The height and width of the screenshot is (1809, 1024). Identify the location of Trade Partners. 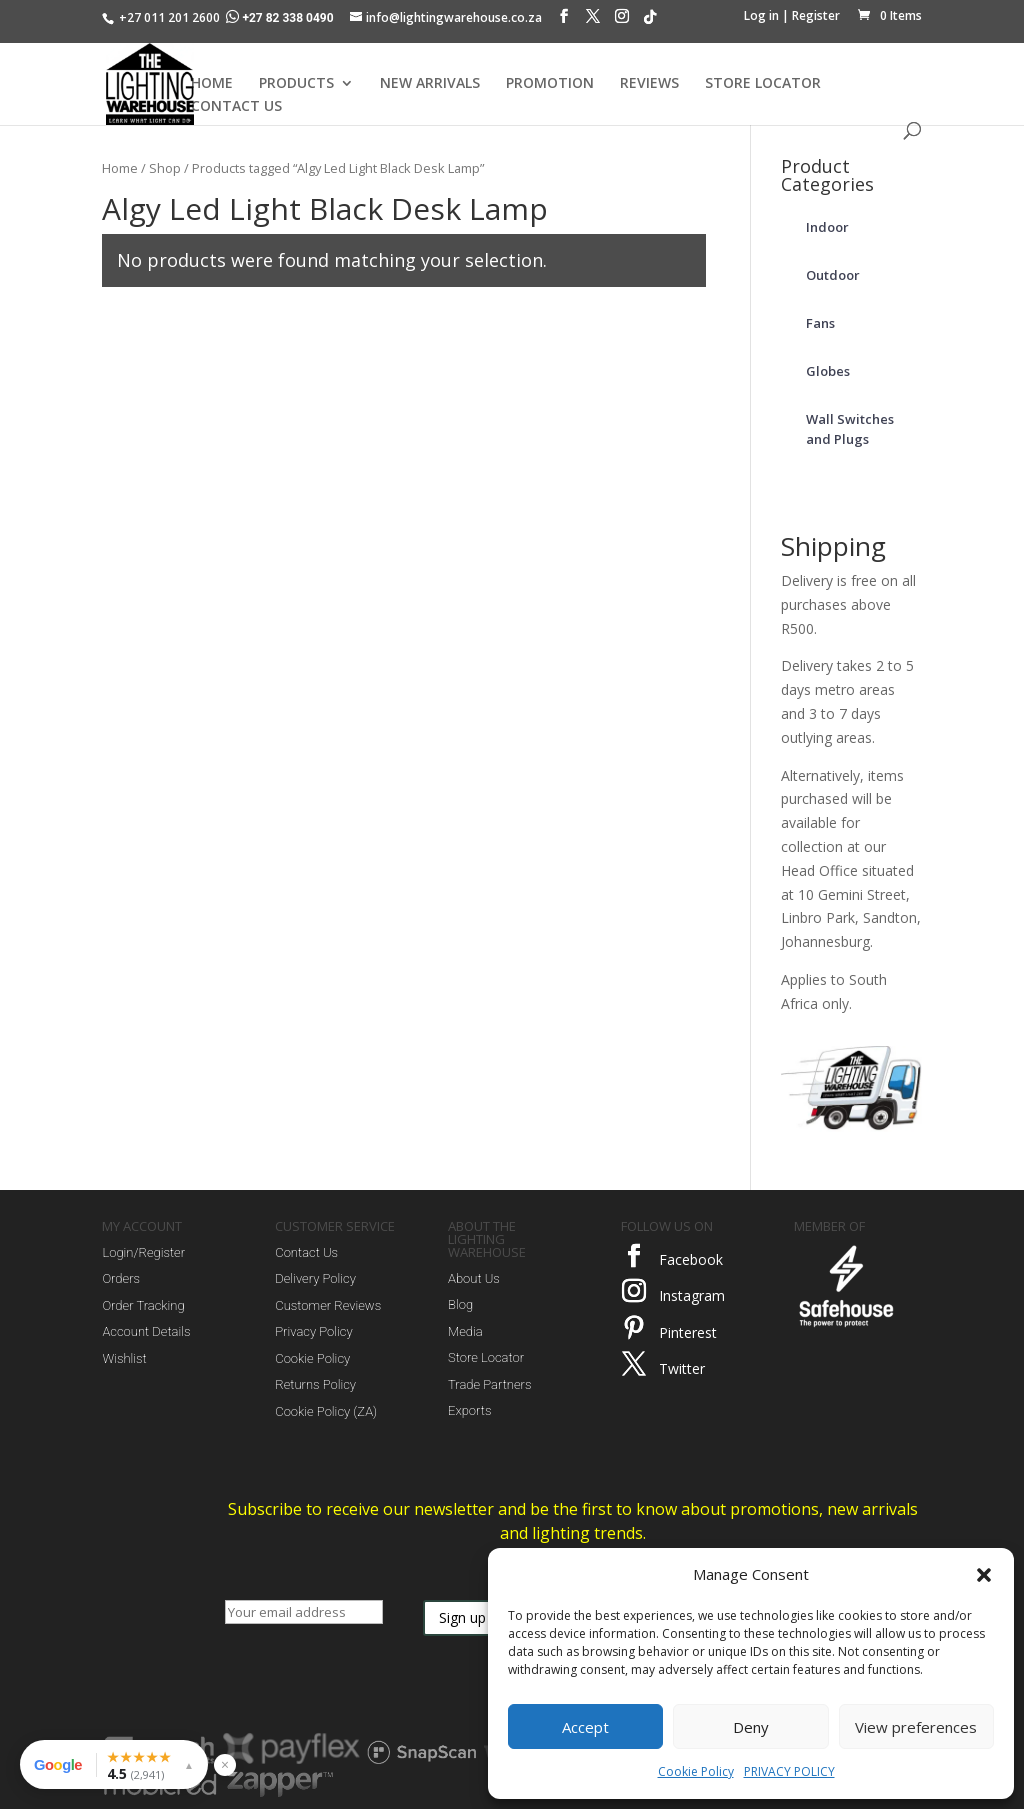
(489, 1384).